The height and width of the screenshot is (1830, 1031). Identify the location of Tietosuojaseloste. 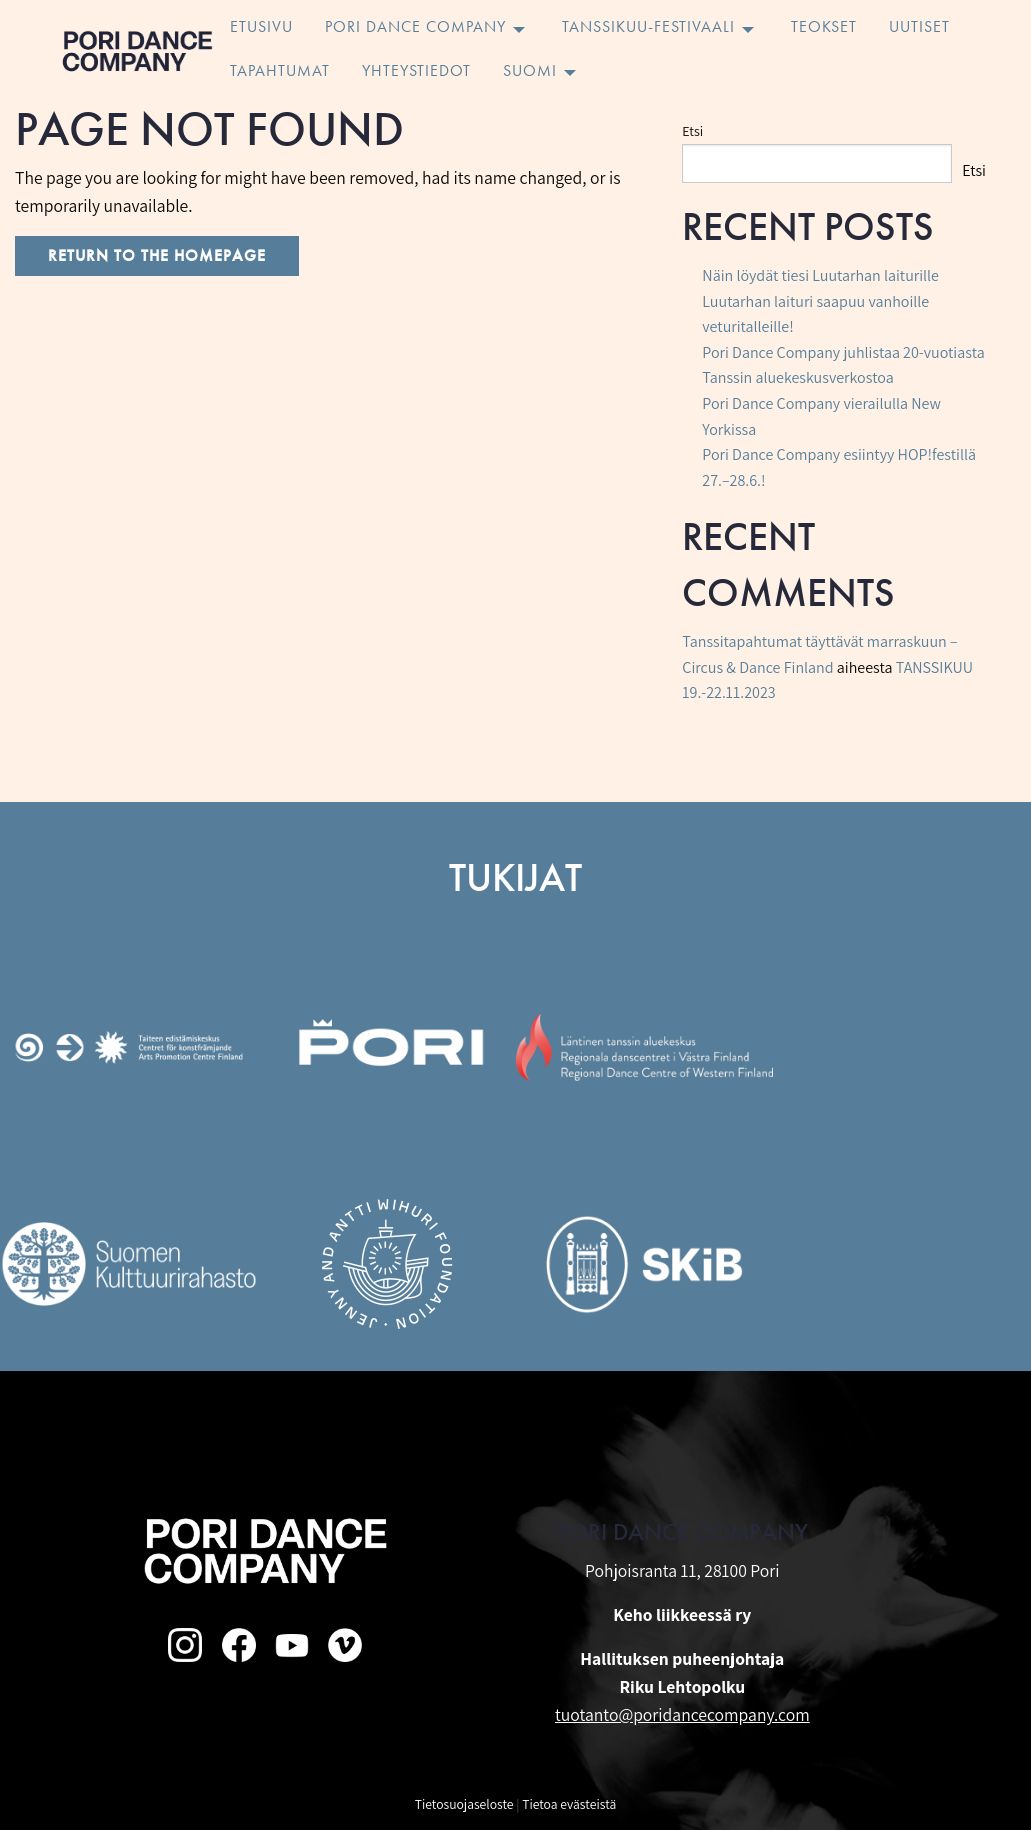
(464, 1804).